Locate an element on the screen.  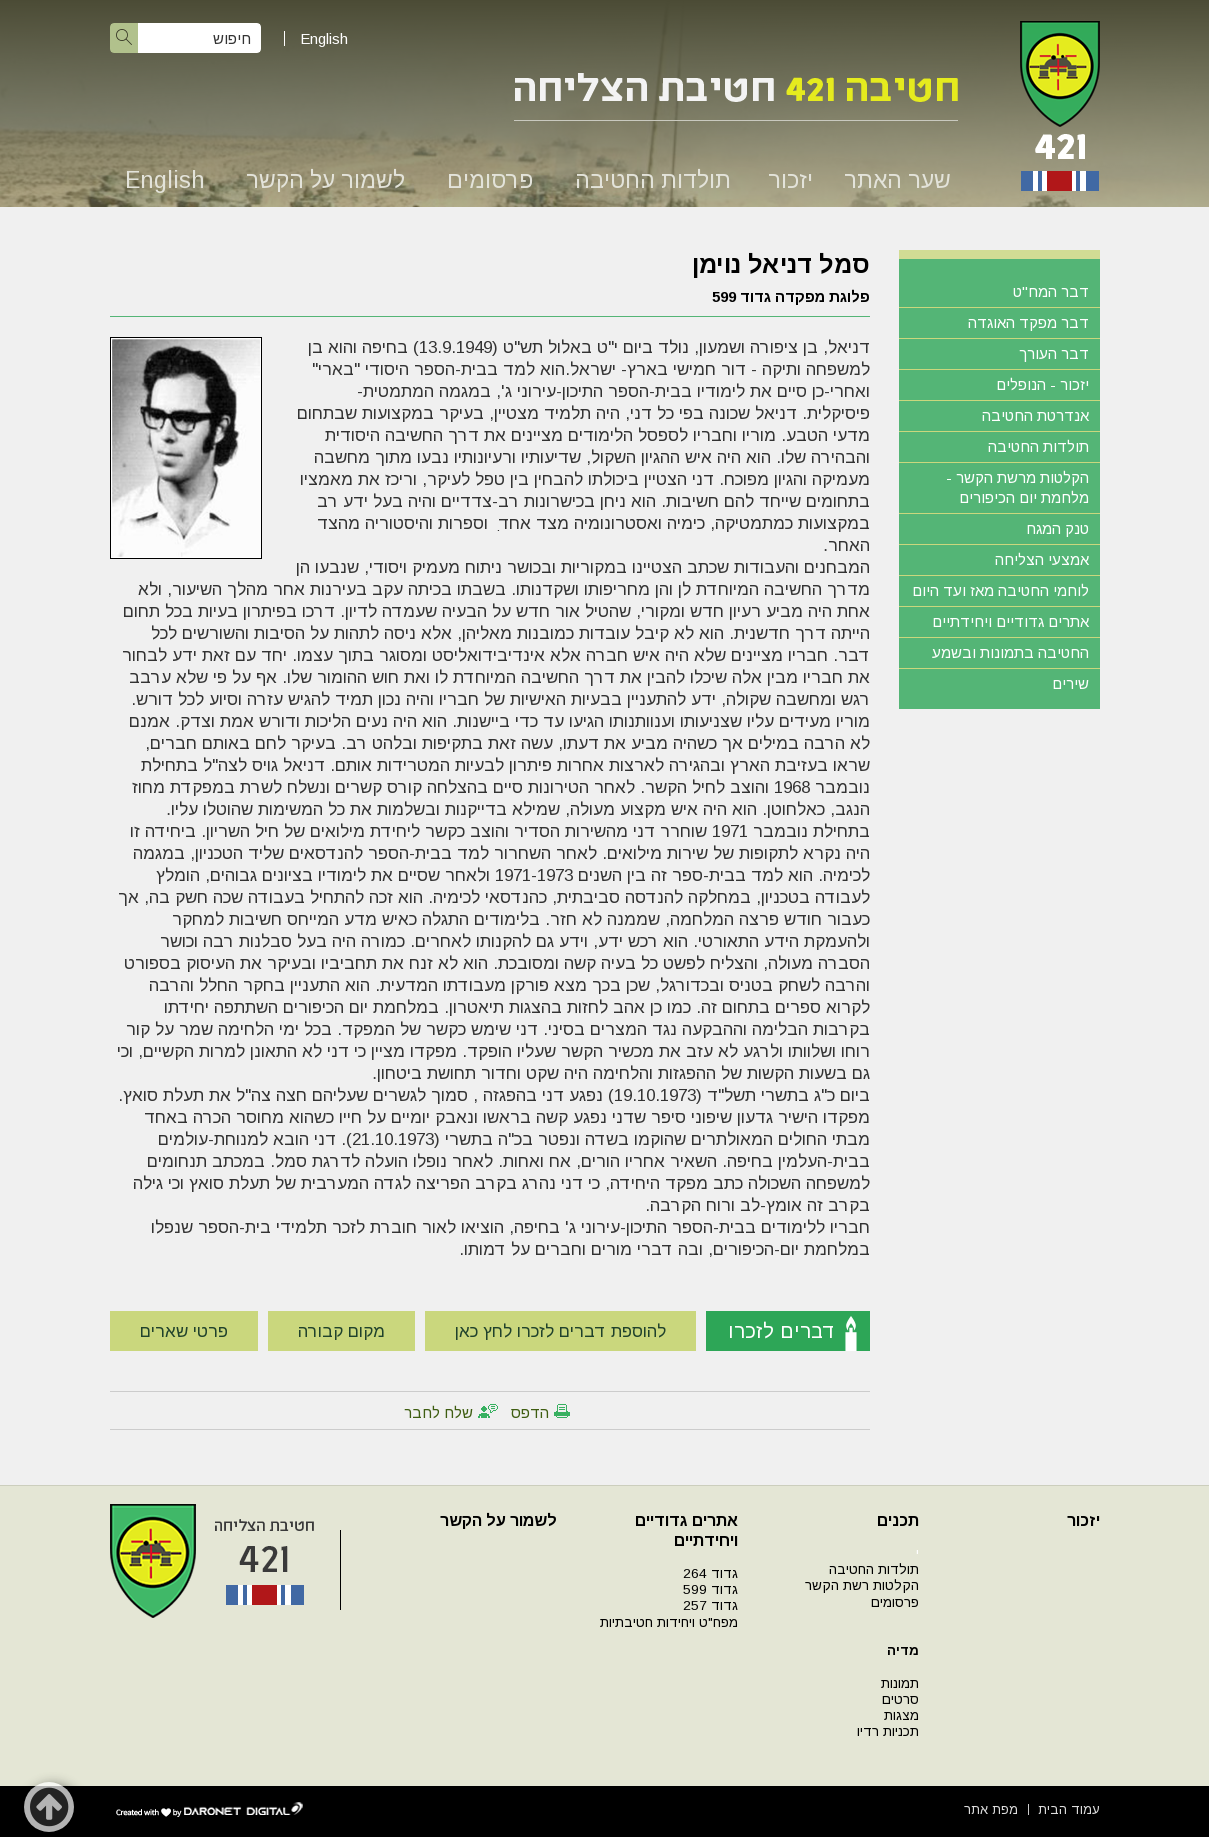
תכניות רדיו is located at coordinates (888, 1731).